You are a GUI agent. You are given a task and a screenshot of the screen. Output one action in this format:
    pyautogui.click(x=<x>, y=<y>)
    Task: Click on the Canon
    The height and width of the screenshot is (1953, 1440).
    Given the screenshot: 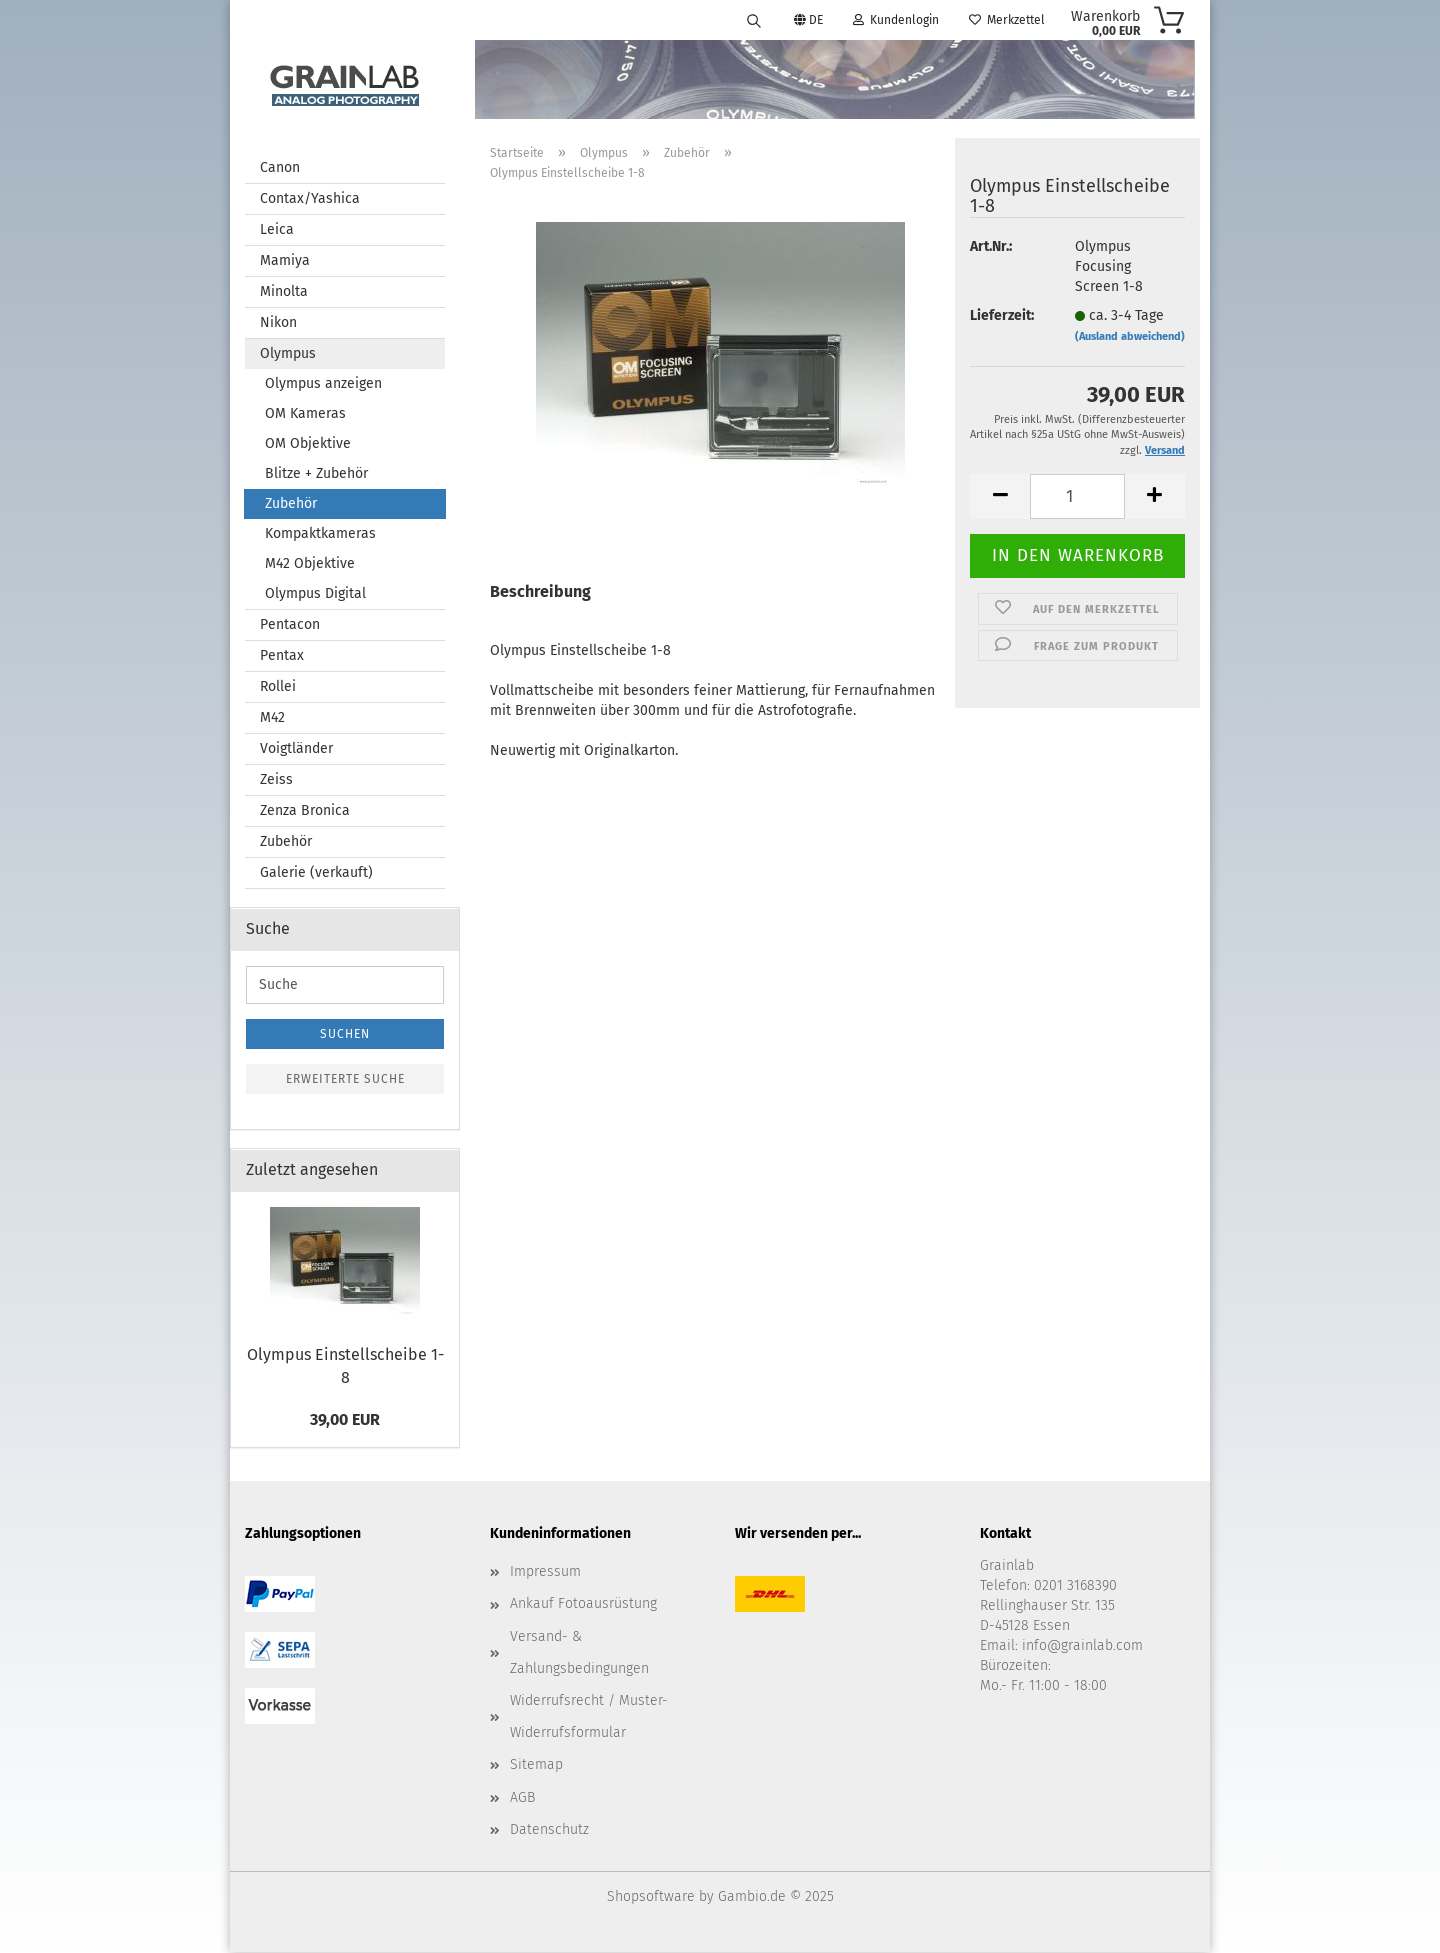 What is the action you would take?
    pyautogui.click(x=280, y=168)
    